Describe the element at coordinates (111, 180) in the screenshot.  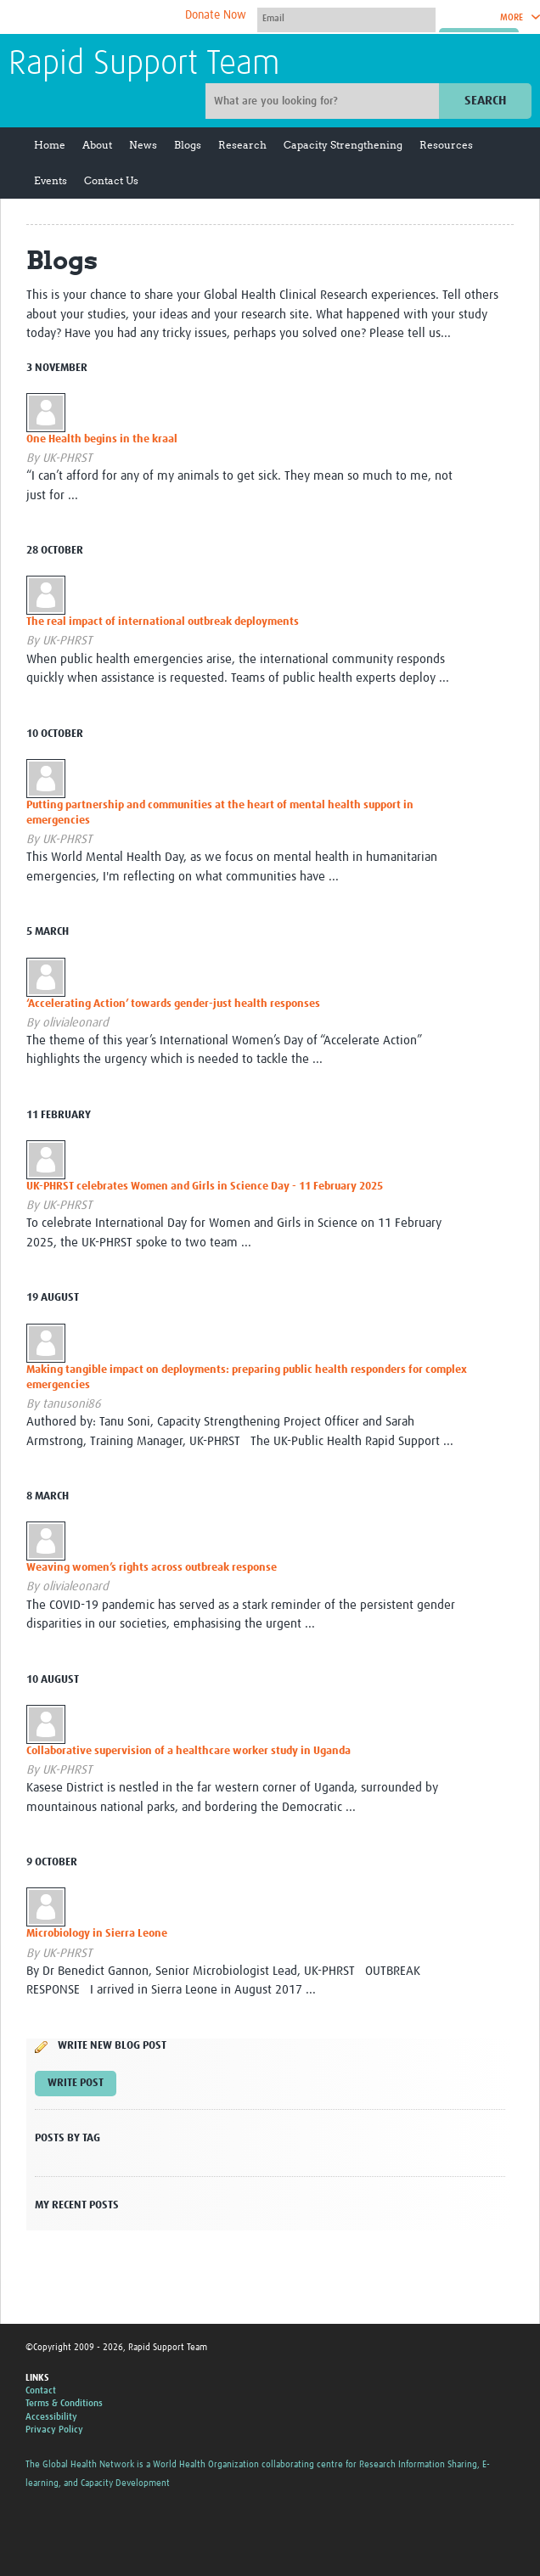
I see `Contact Us` at that location.